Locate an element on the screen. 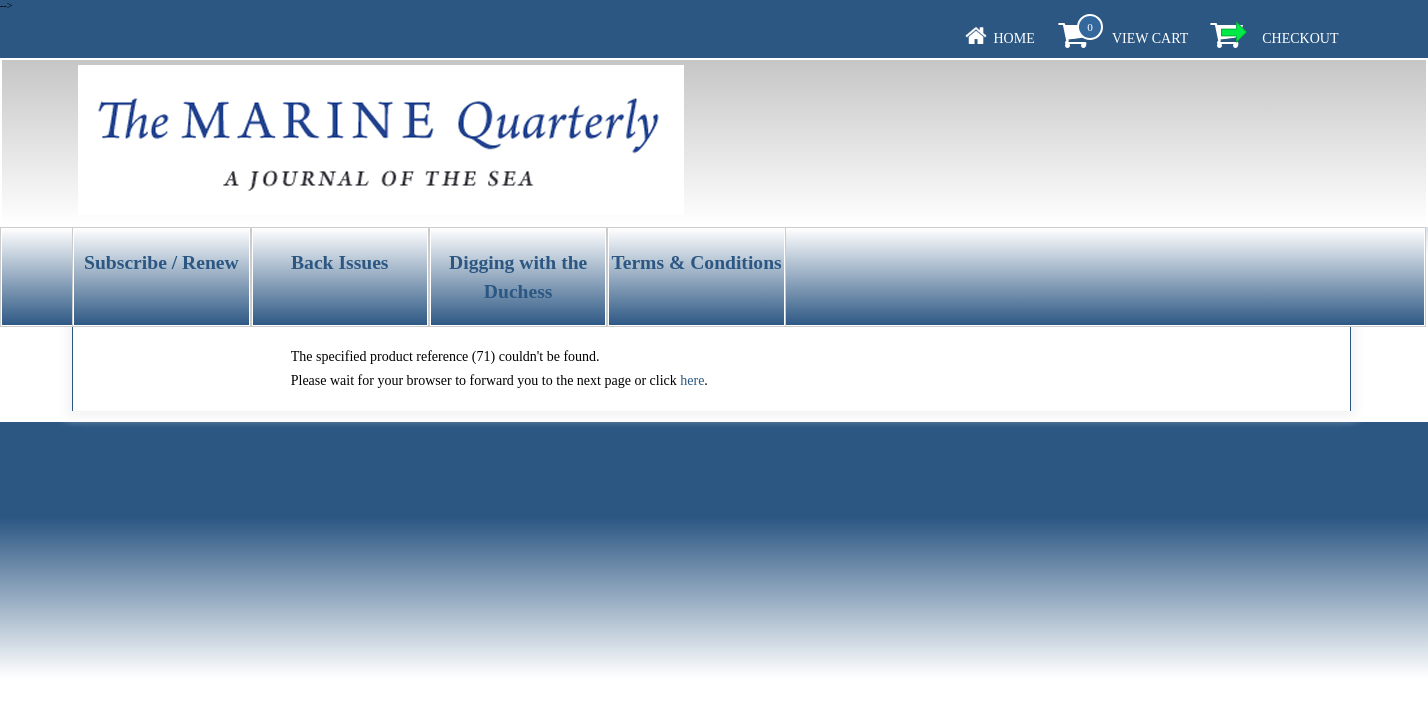 The width and height of the screenshot is (1428, 720). Home is located at coordinates (1014, 38).